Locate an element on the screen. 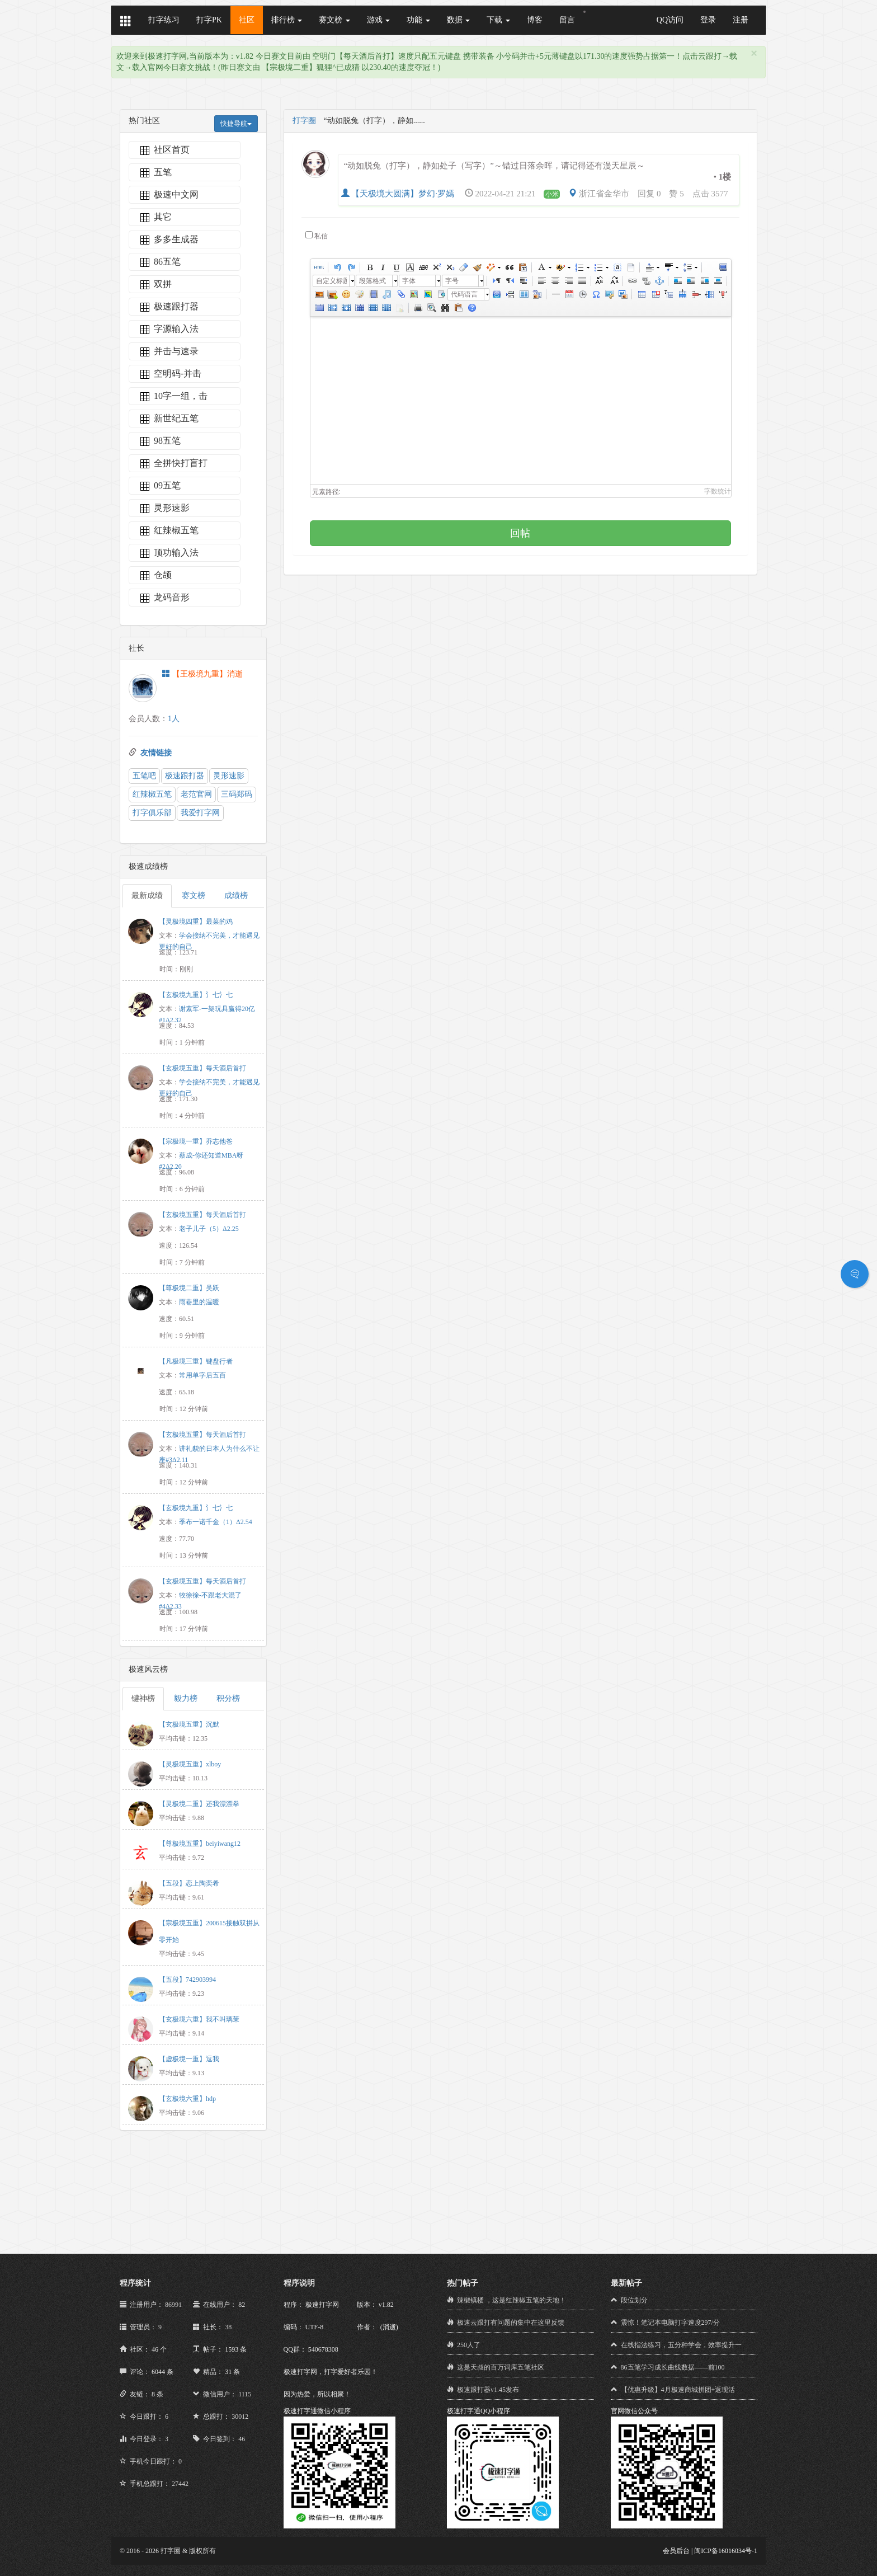 Image resolution: width=877 pixels, height=2576 pixels. 快捷导航 is located at coordinates (236, 124).